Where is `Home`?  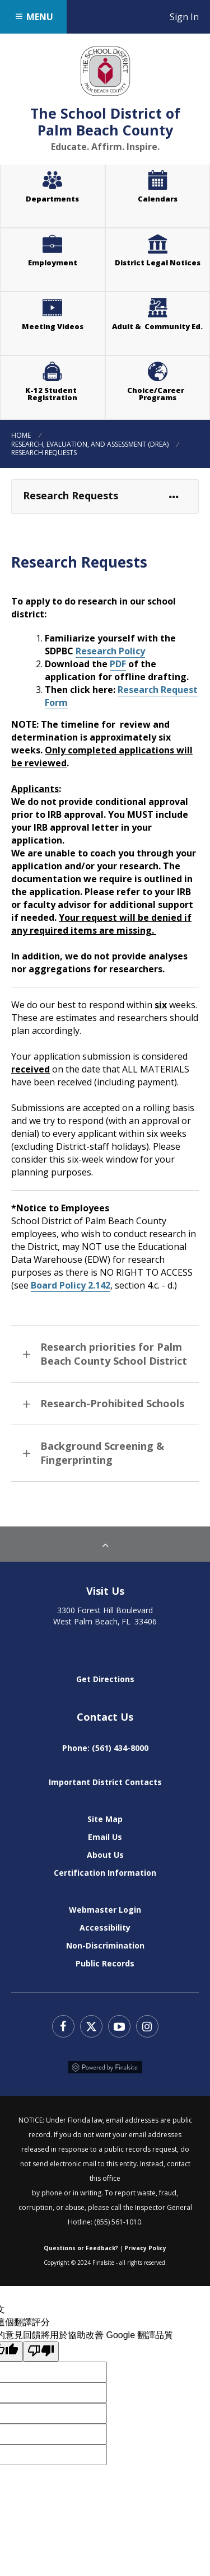 Home is located at coordinates (21, 435).